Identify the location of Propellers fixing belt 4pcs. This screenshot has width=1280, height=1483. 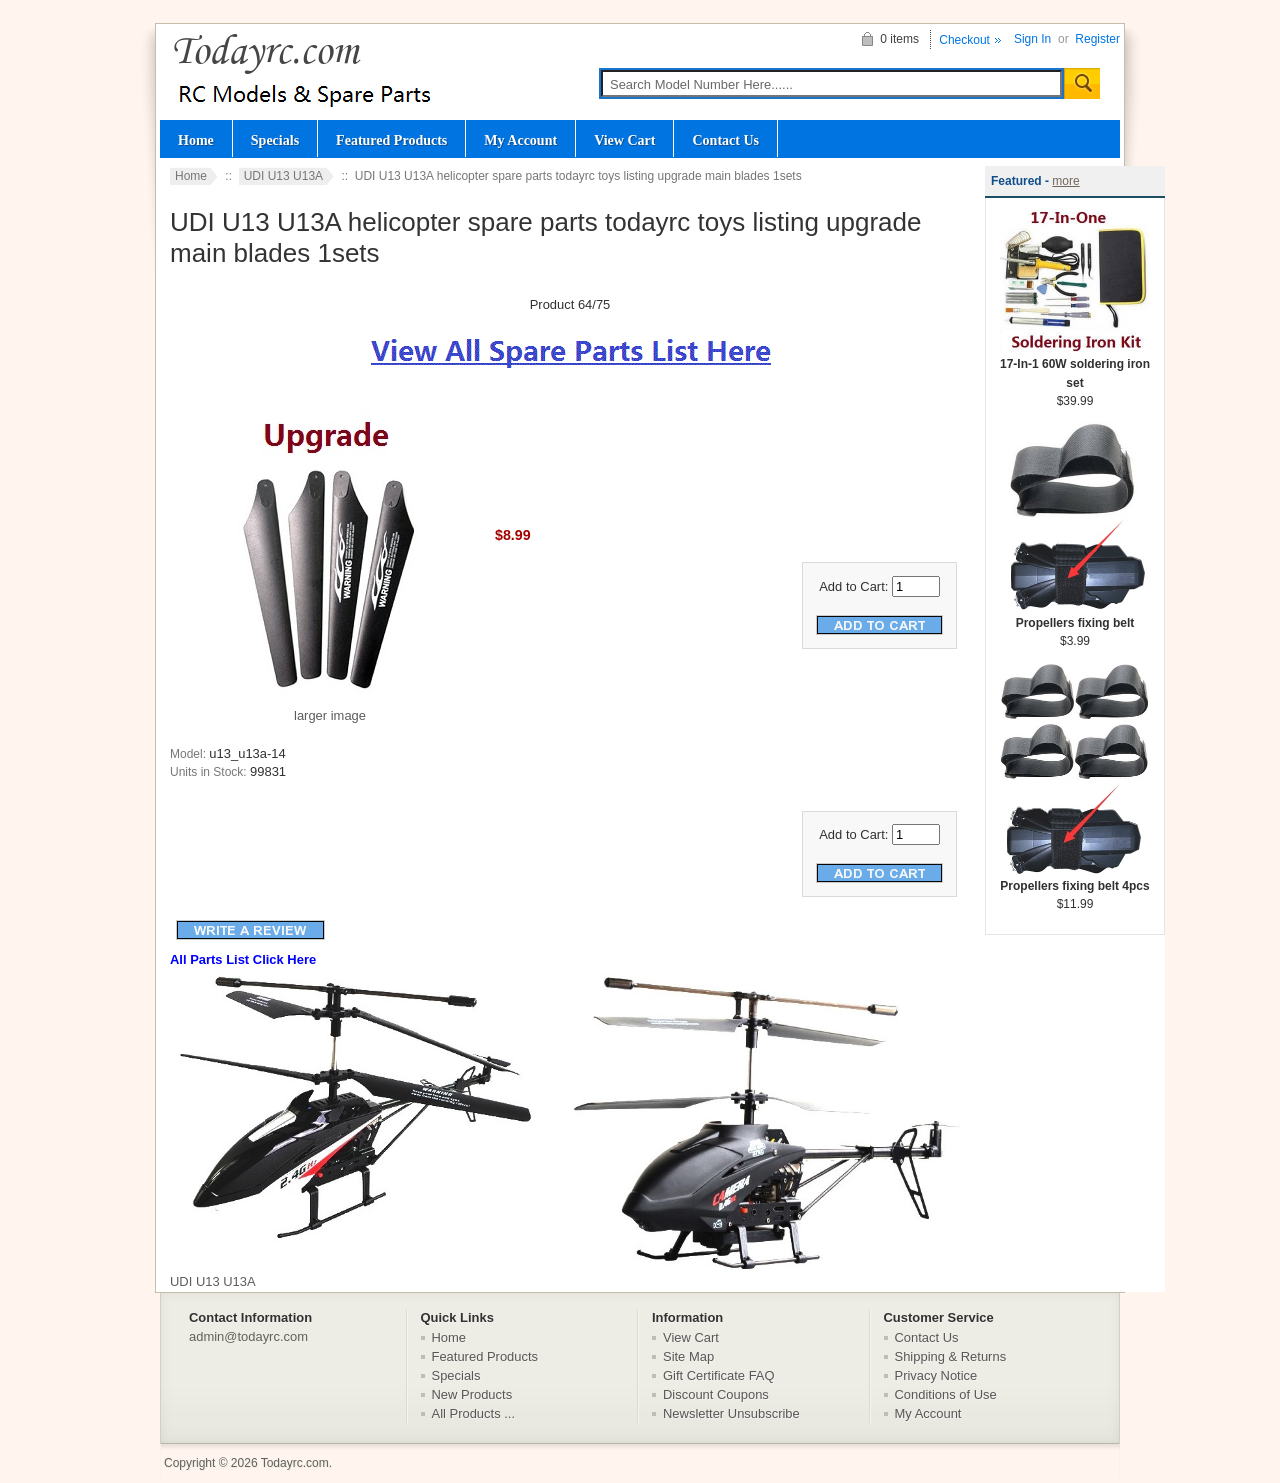
(1075, 879).